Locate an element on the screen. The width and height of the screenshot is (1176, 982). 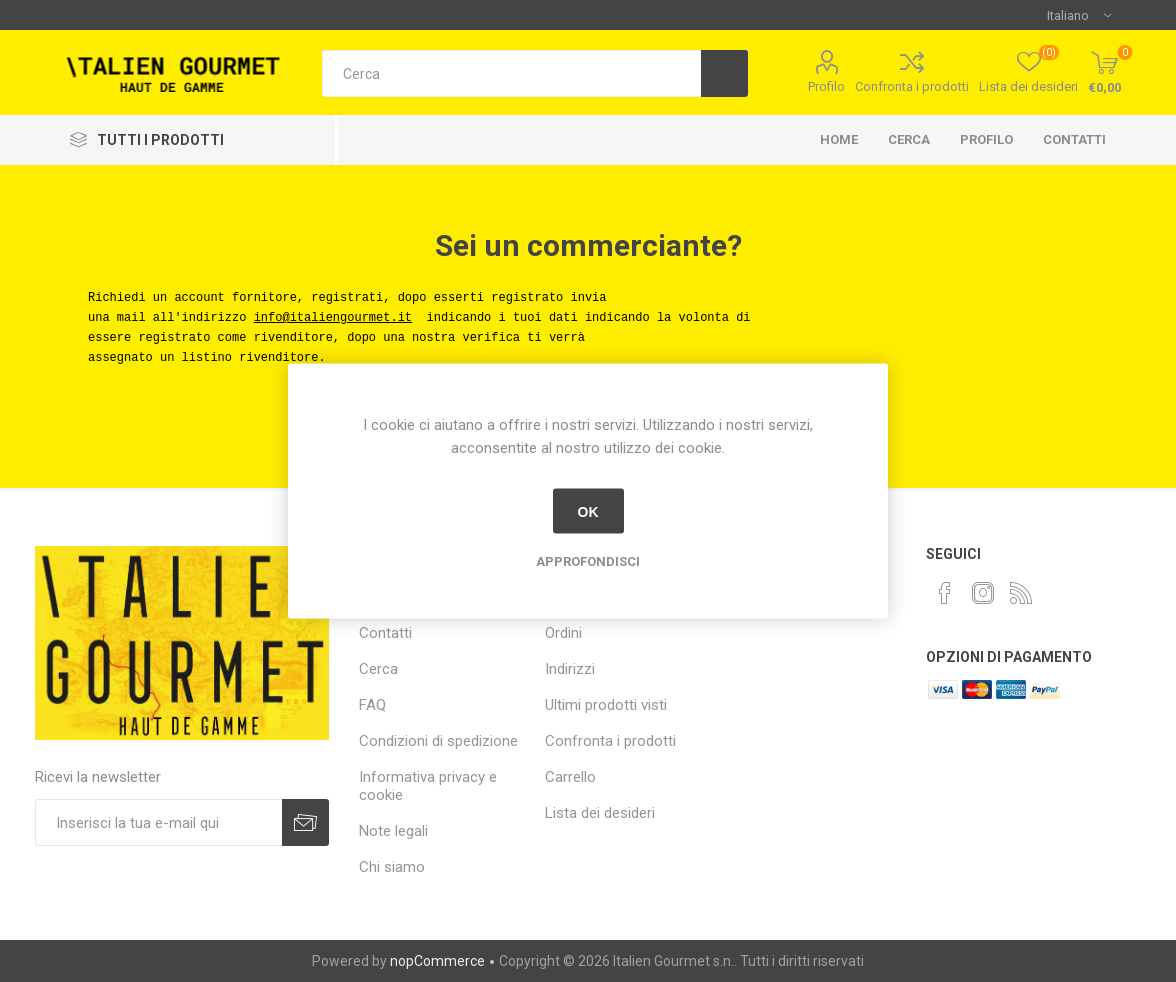
FAQ is located at coordinates (372, 705).